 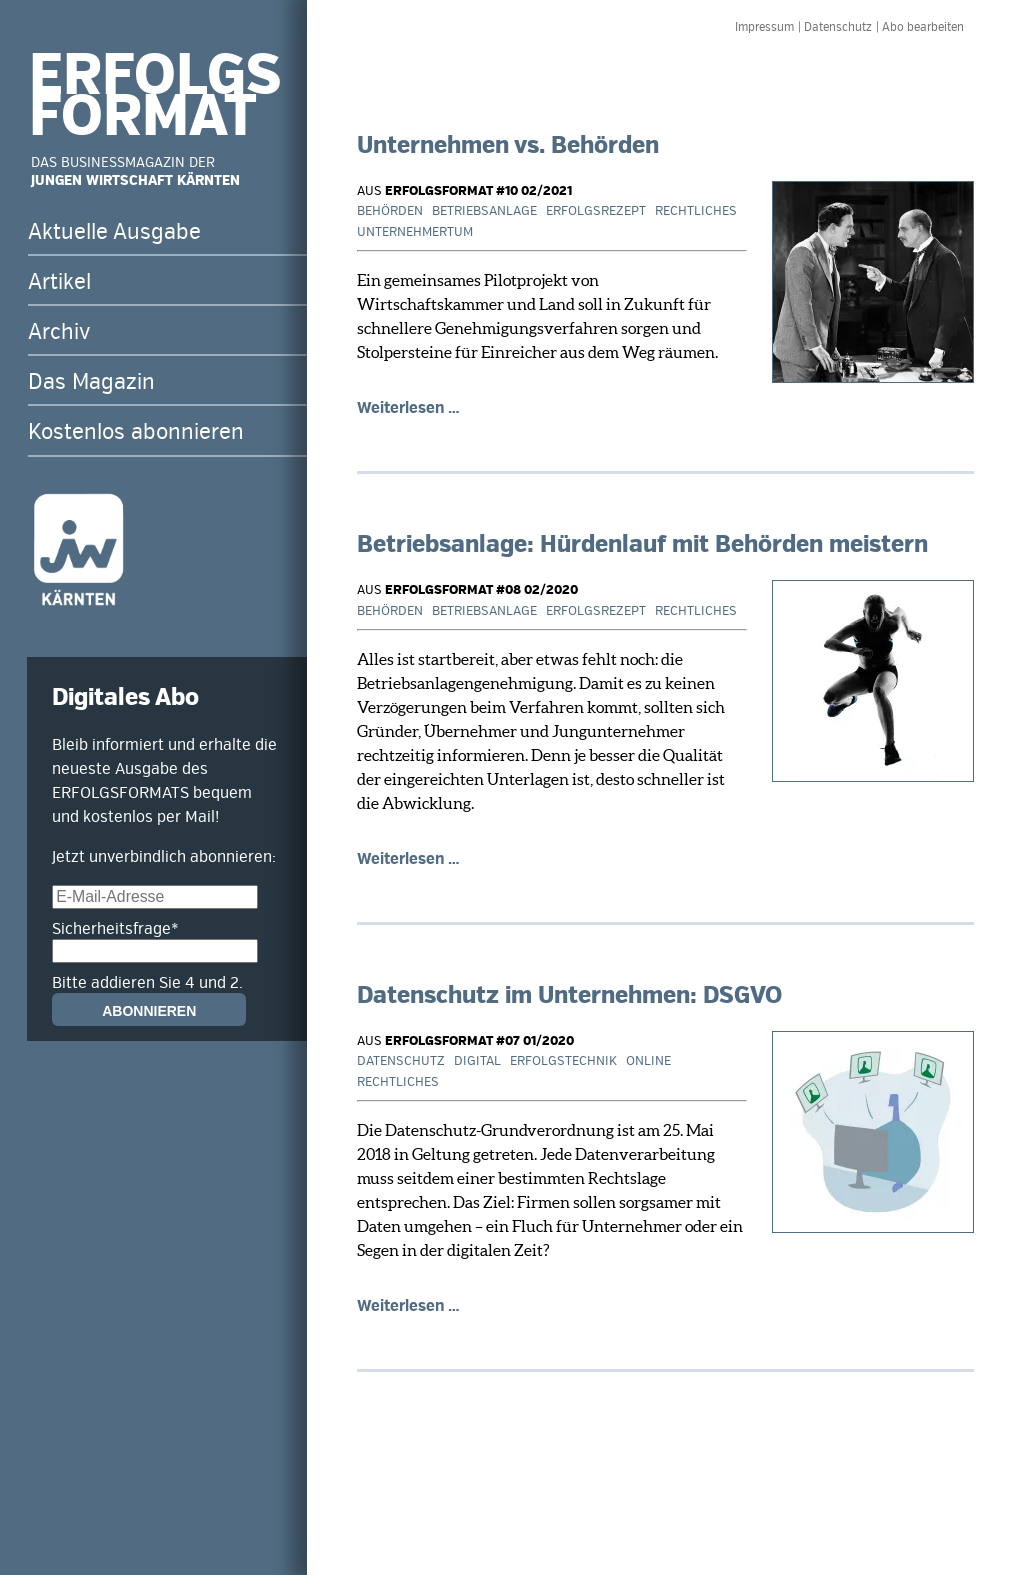 What do you see at coordinates (477, 1061) in the screenshot?
I see `Digital` at bounding box center [477, 1061].